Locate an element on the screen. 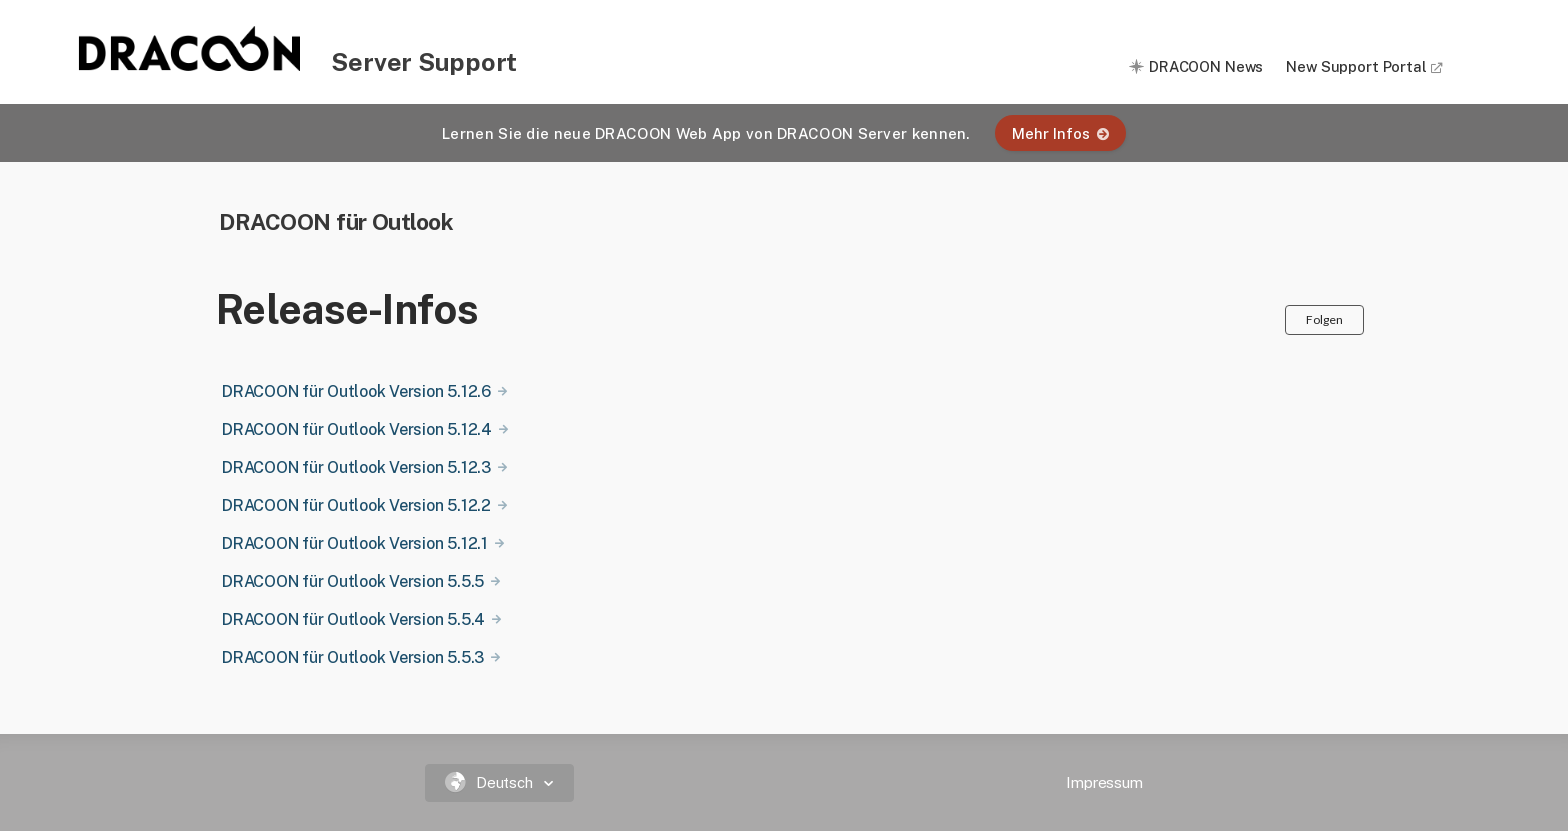 The height and width of the screenshot is (831, 1568). DRACOON für Outlook Version 5.12.6 is located at coordinates (356, 391).